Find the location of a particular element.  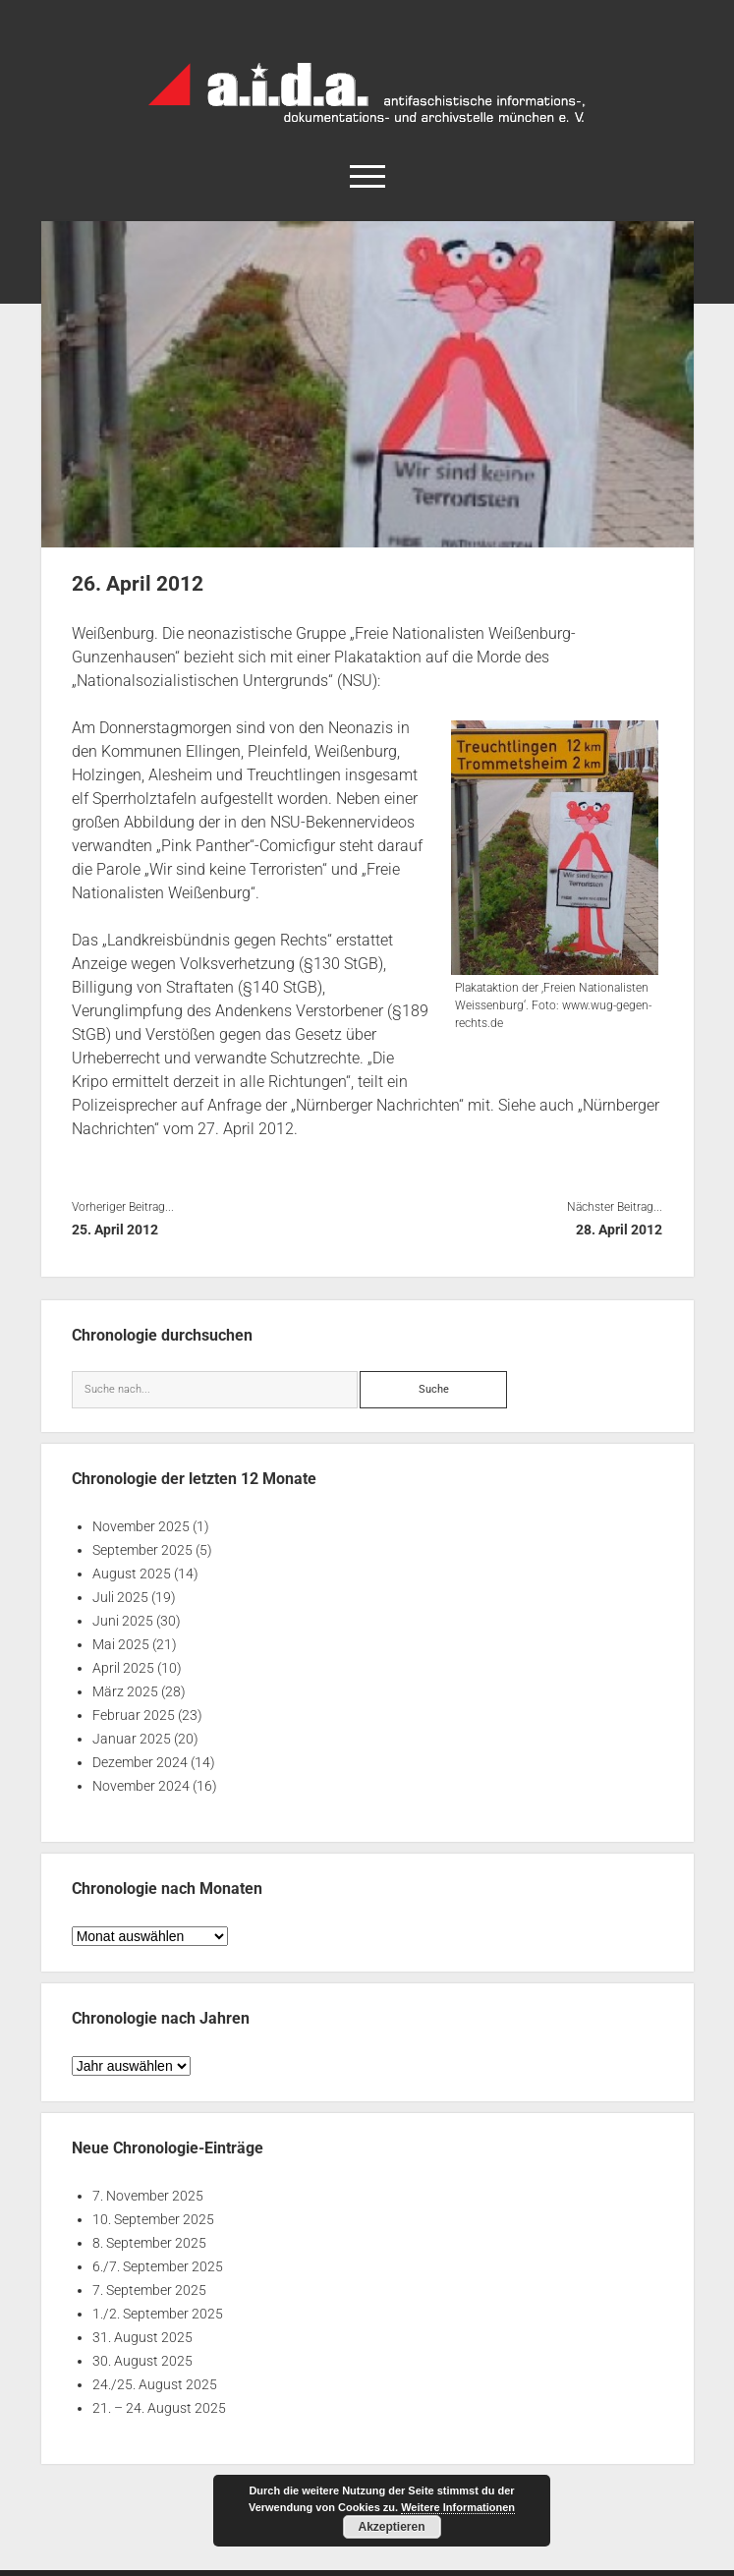

November 2024 is located at coordinates (141, 1786).